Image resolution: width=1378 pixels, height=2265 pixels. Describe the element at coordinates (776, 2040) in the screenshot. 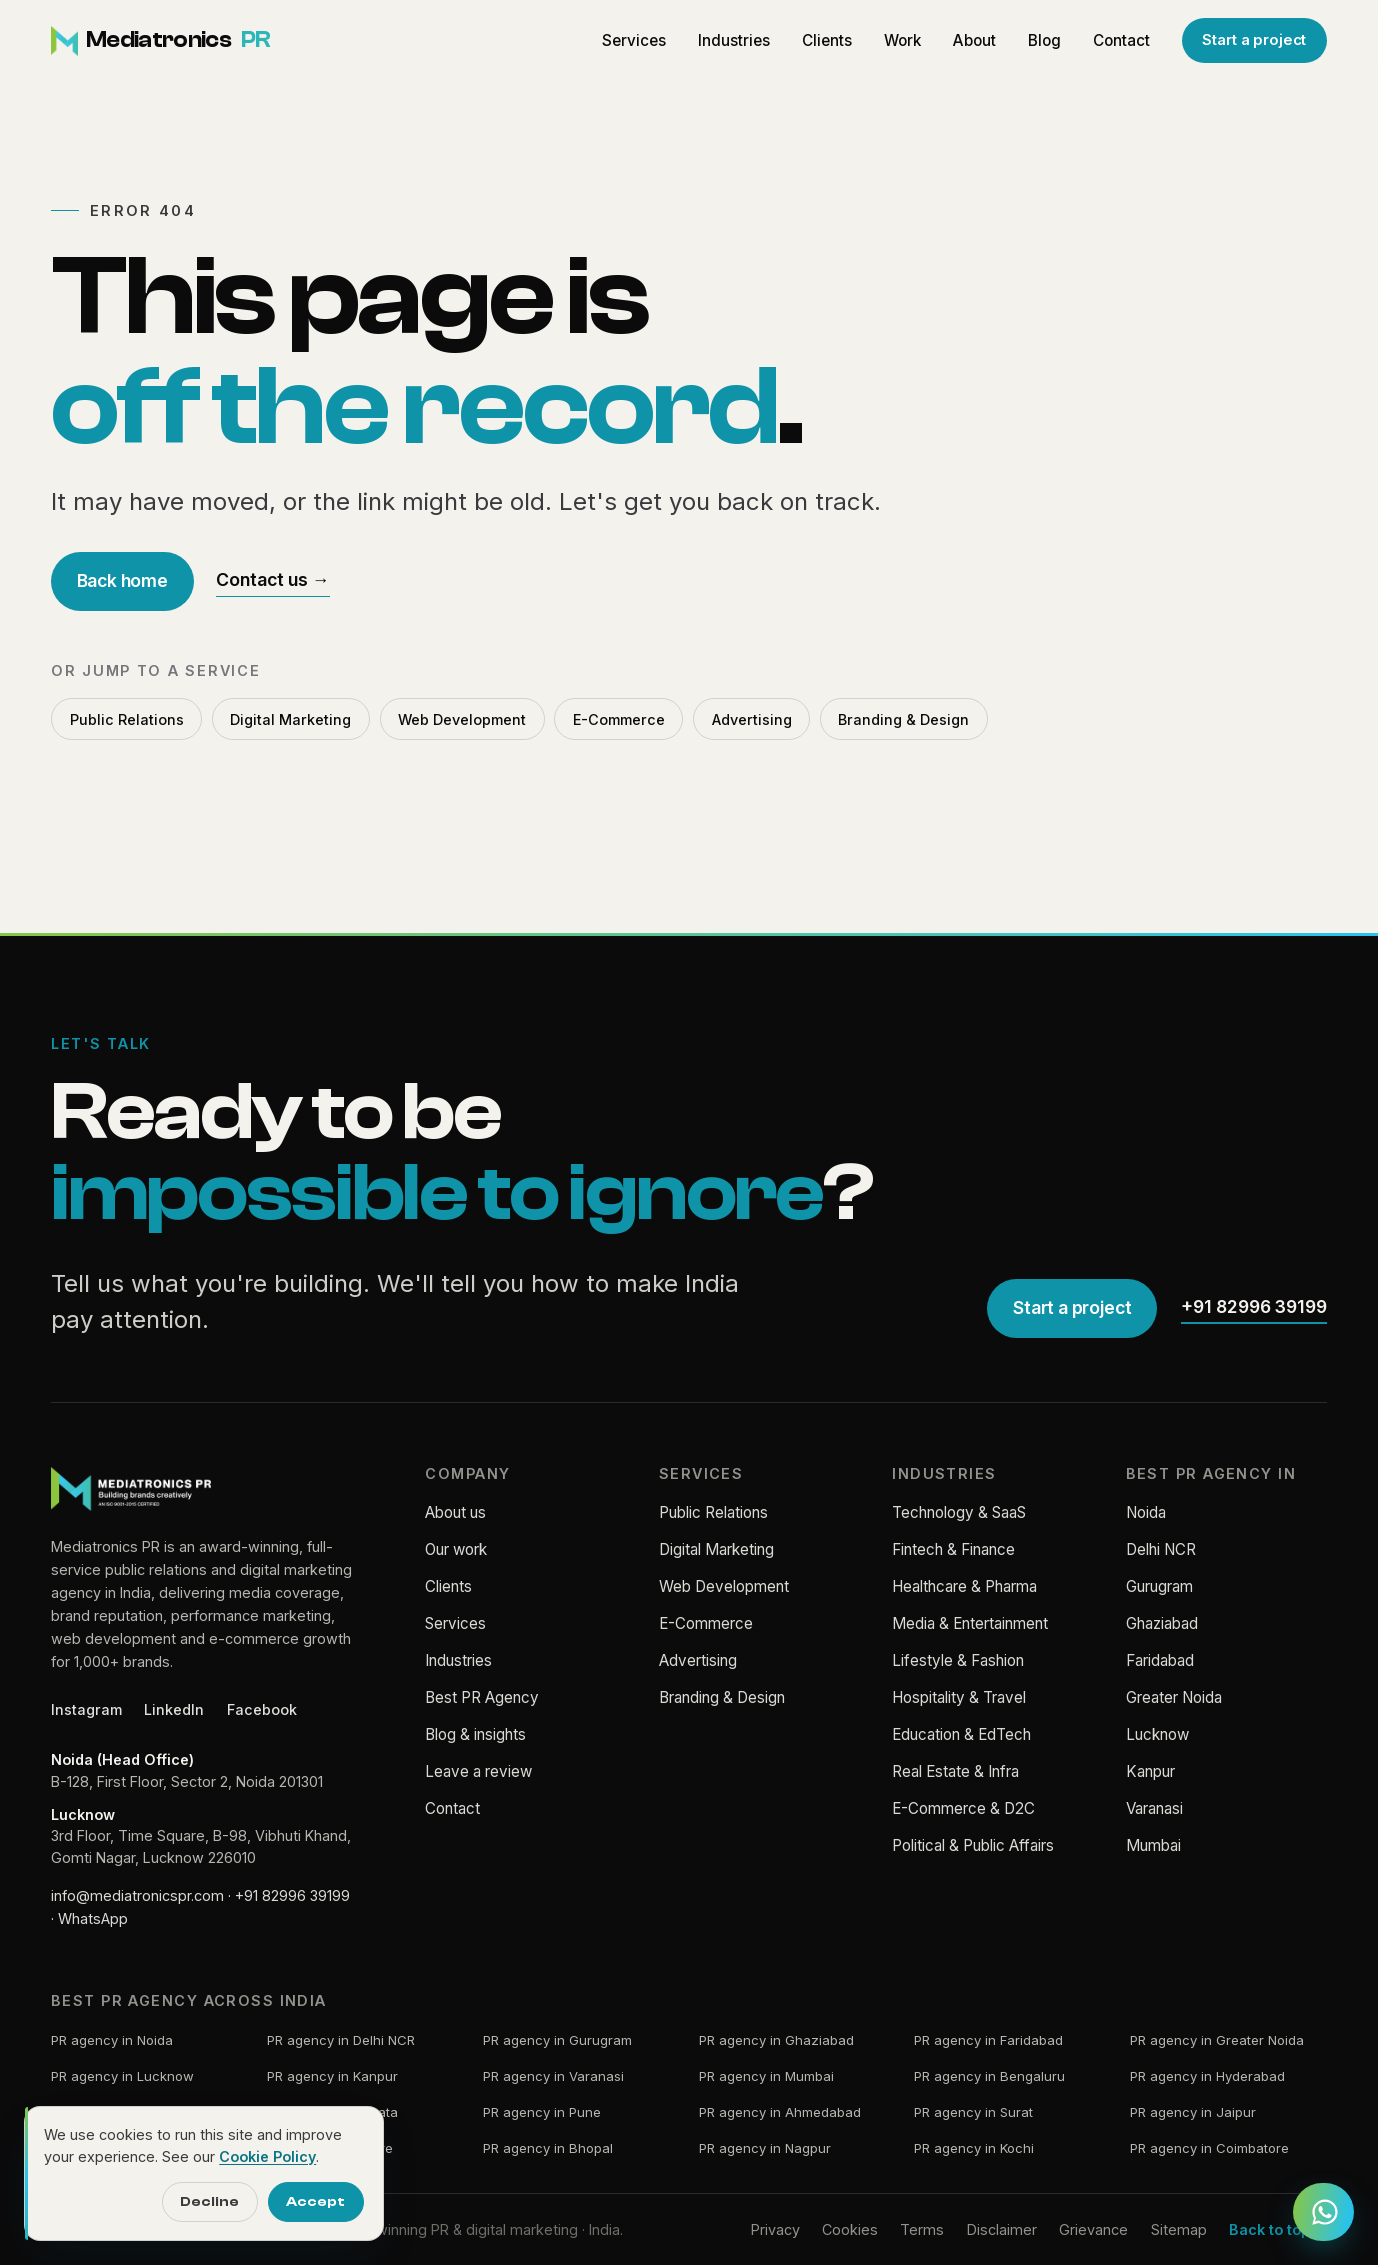

I see `PR agency in Ghaziabad` at that location.